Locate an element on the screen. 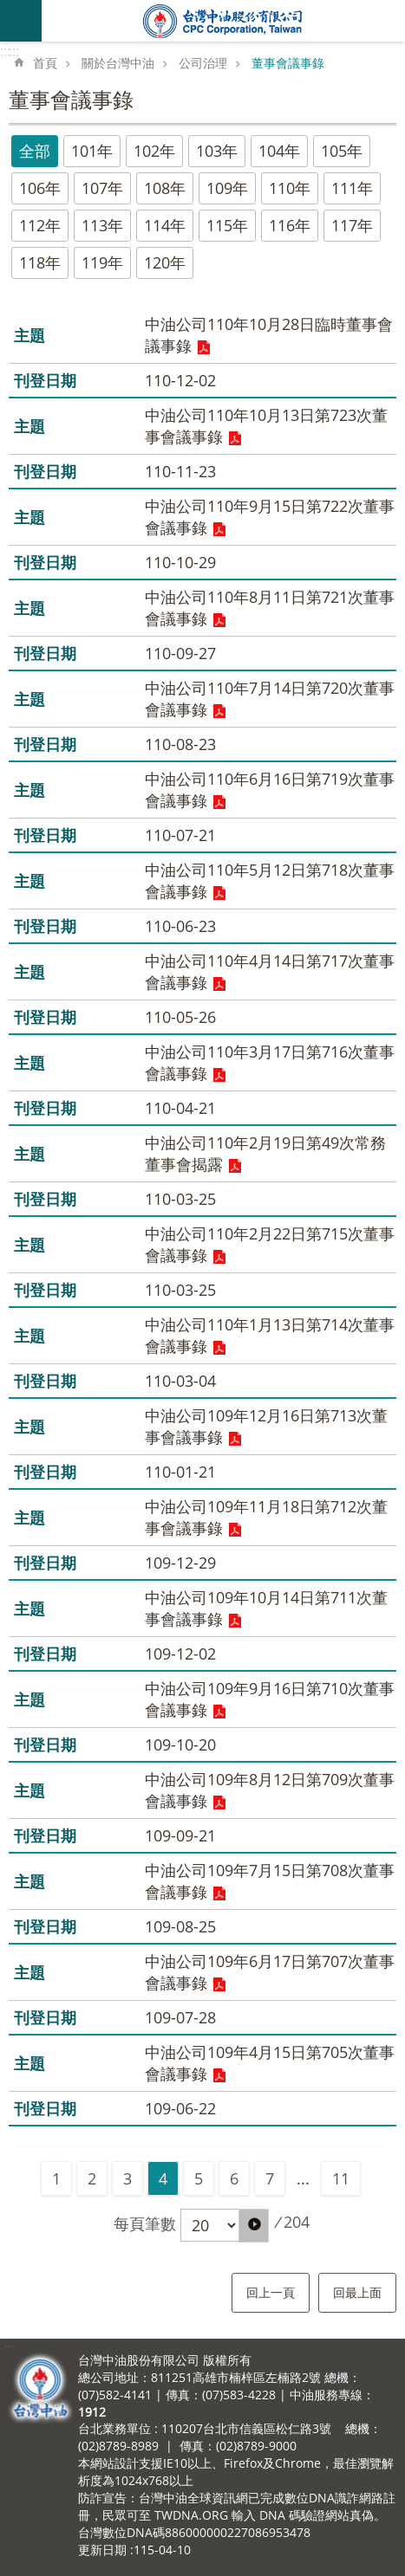  110年 is located at coordinates (289, 188).